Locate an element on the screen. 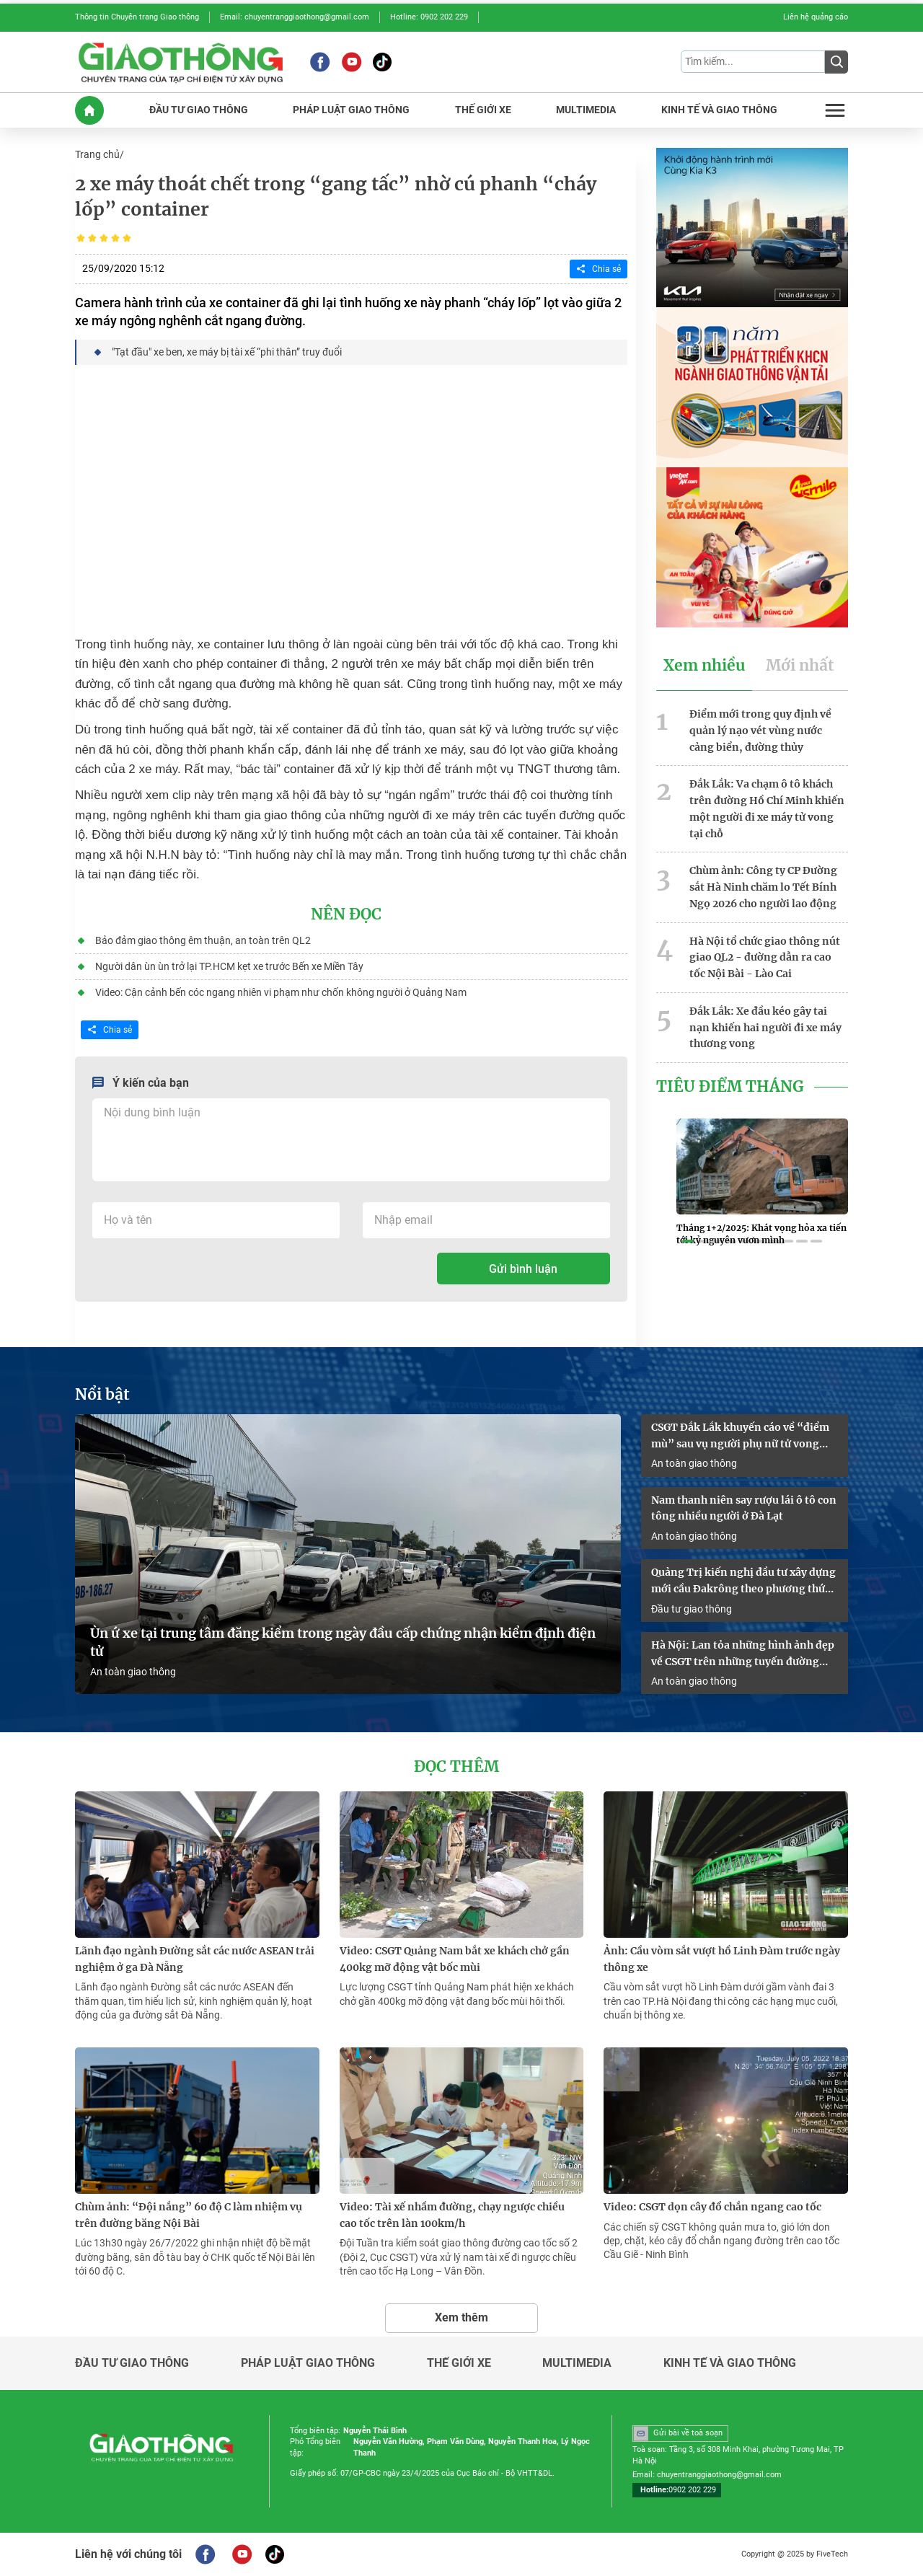 This screenshot has height=2576, width=923. Lãnh đạo ngành Đường sắt các nước ASEAN trải nghiệm ở ga Đà Nẵng is located at coordinates (194, 1959).